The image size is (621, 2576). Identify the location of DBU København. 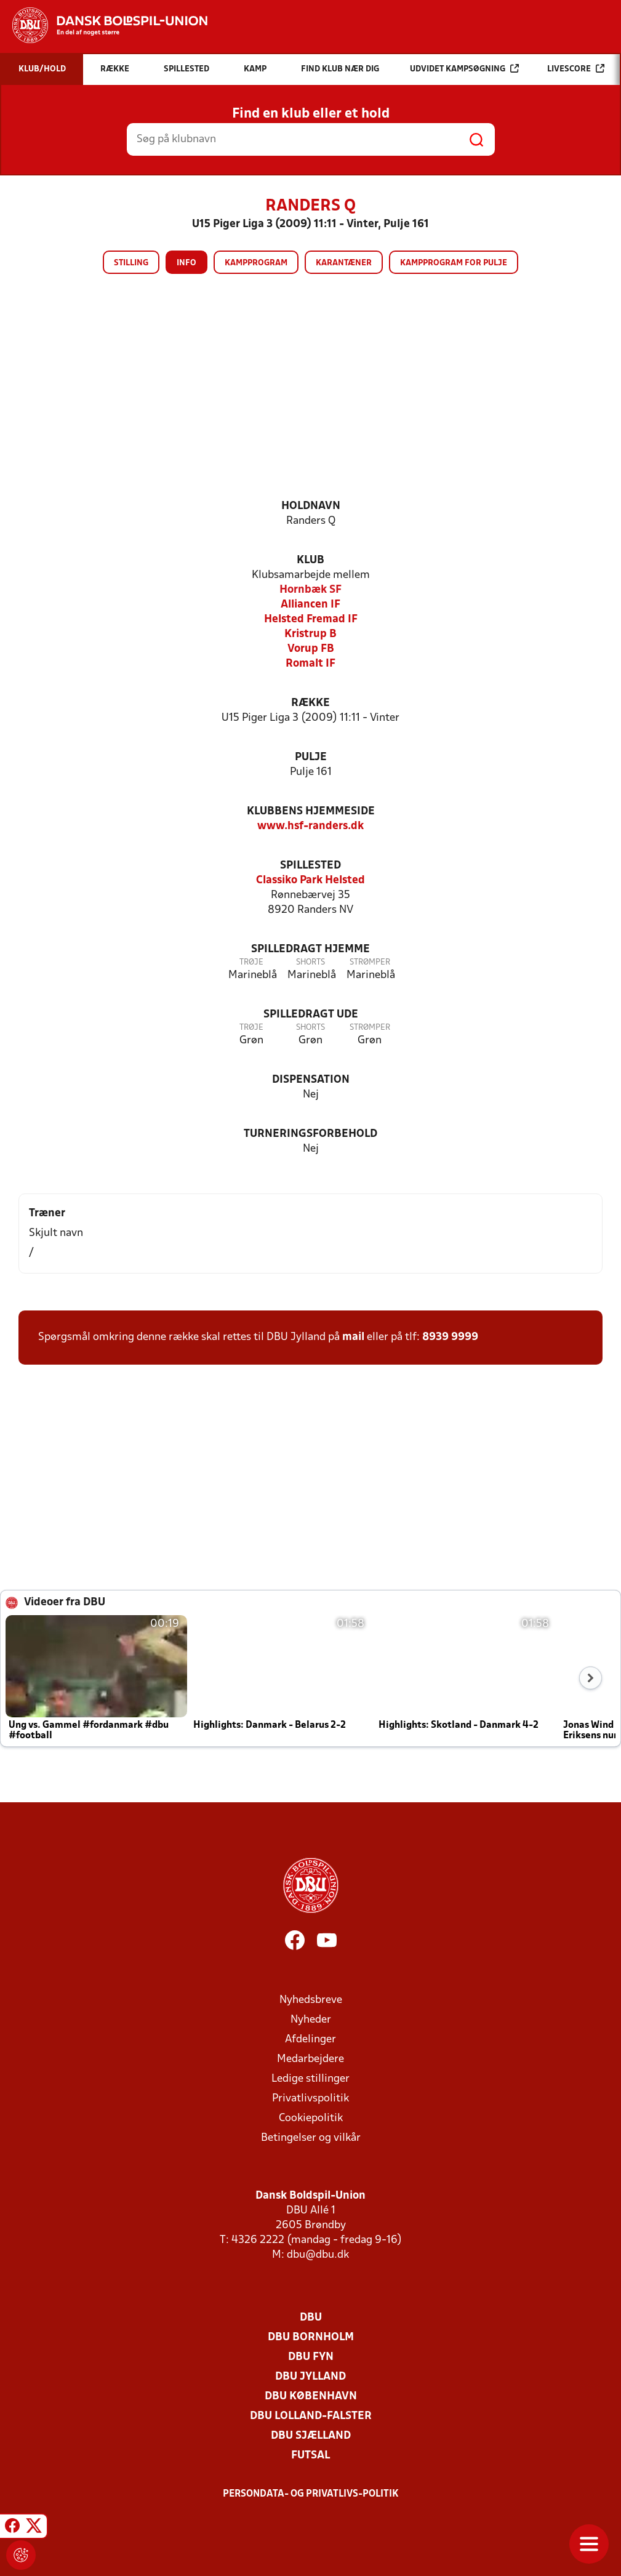
(311, 2396).